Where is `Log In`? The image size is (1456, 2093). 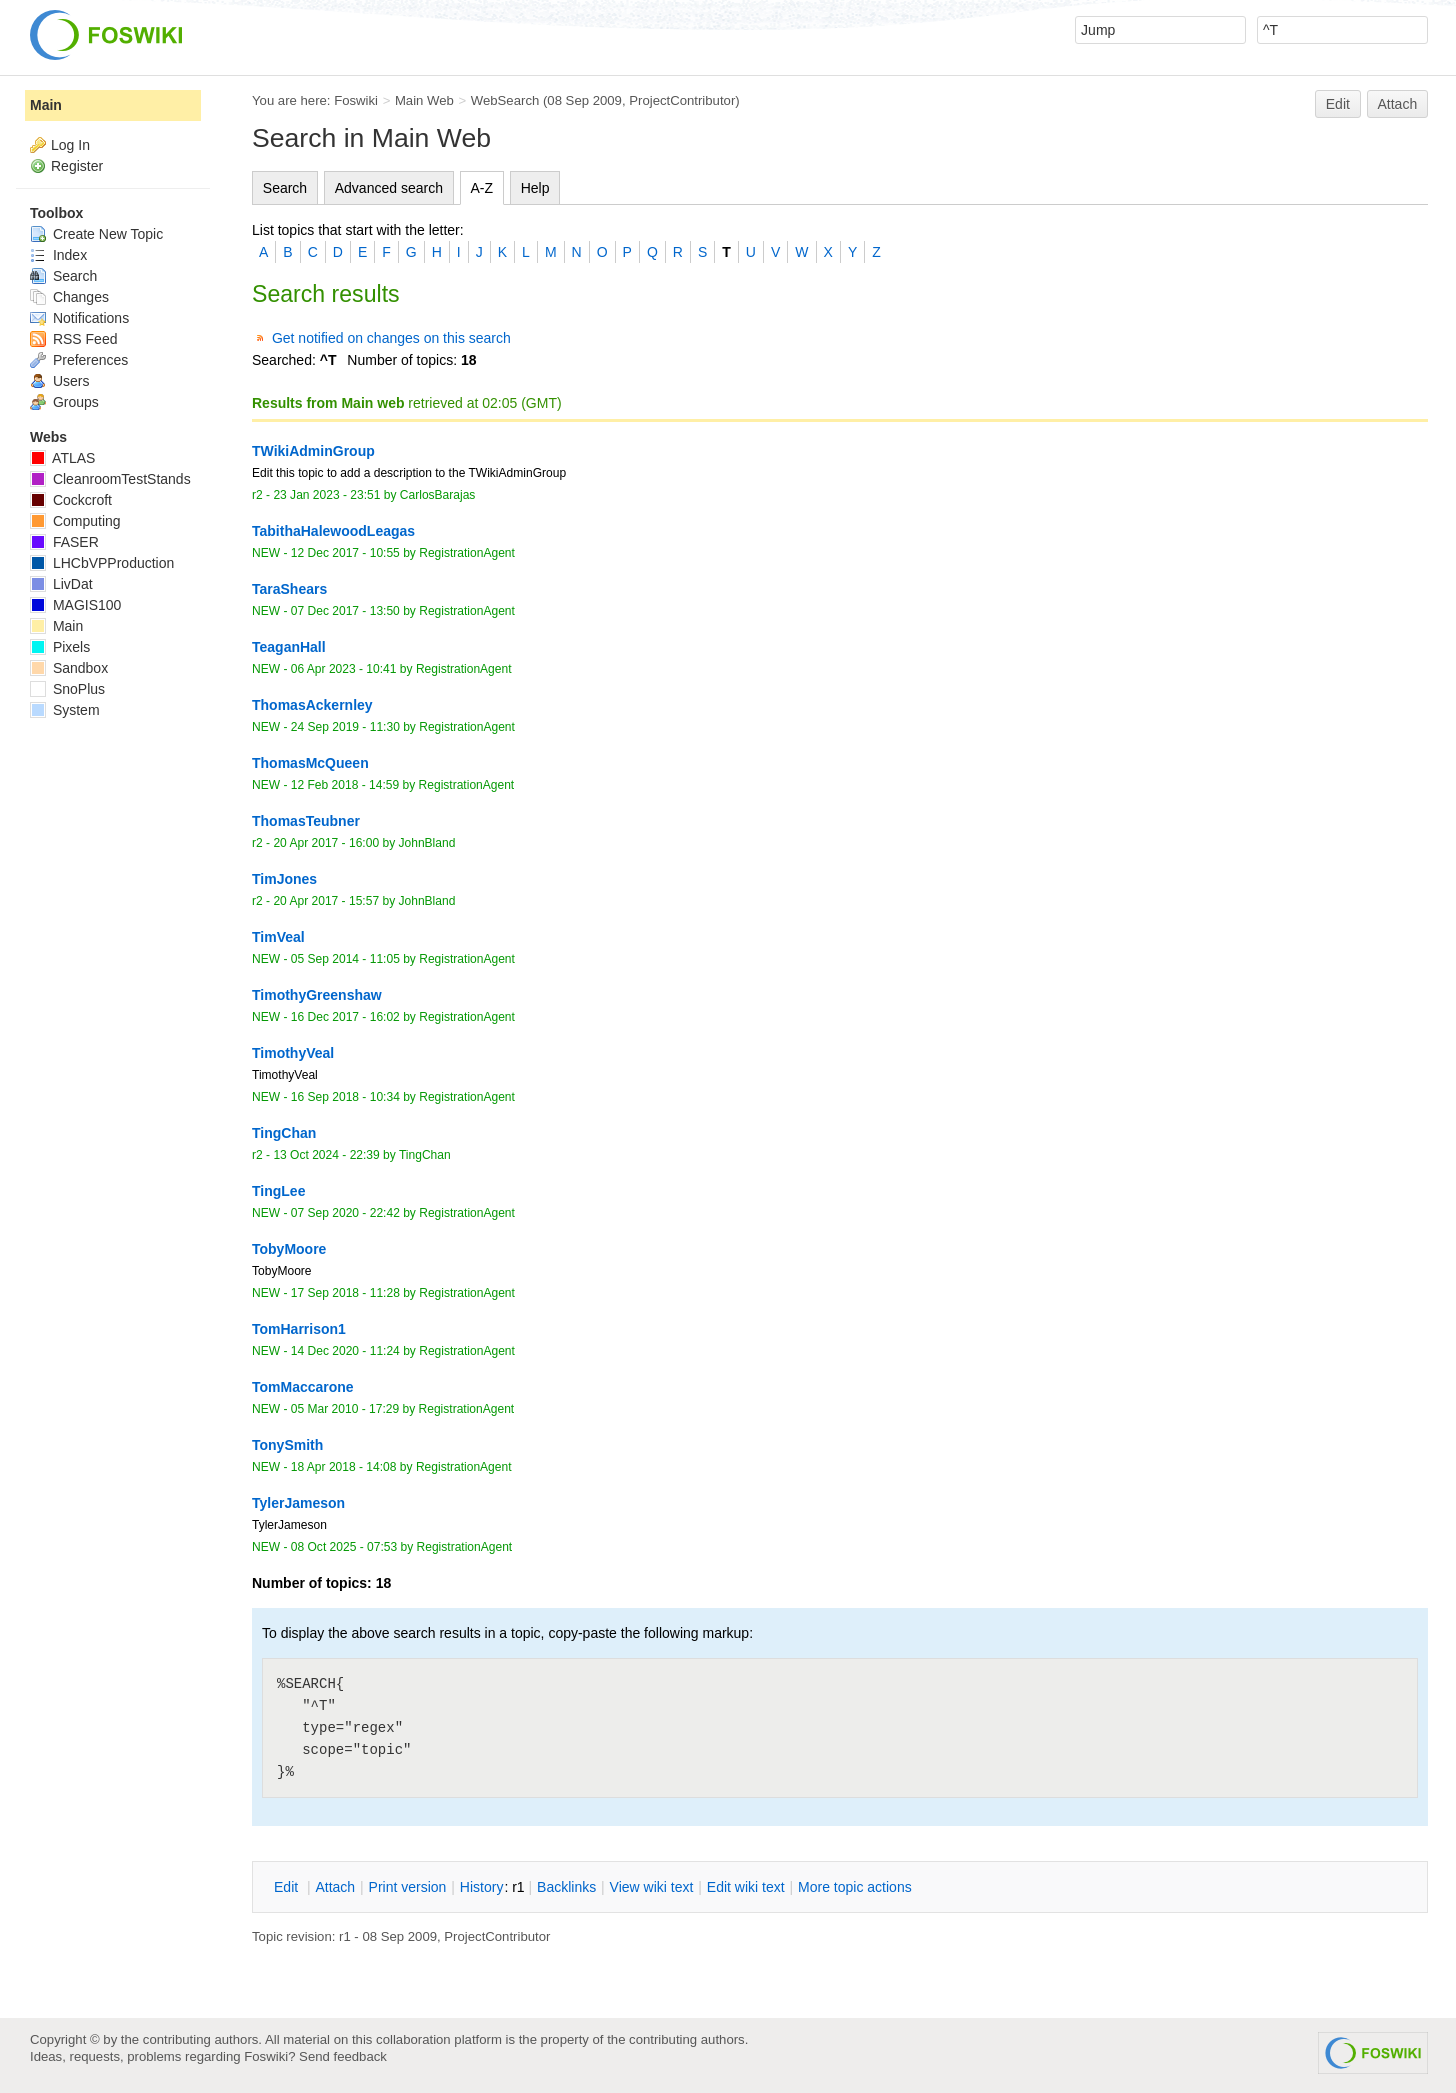
Log In is located at coordinates (70, 145).